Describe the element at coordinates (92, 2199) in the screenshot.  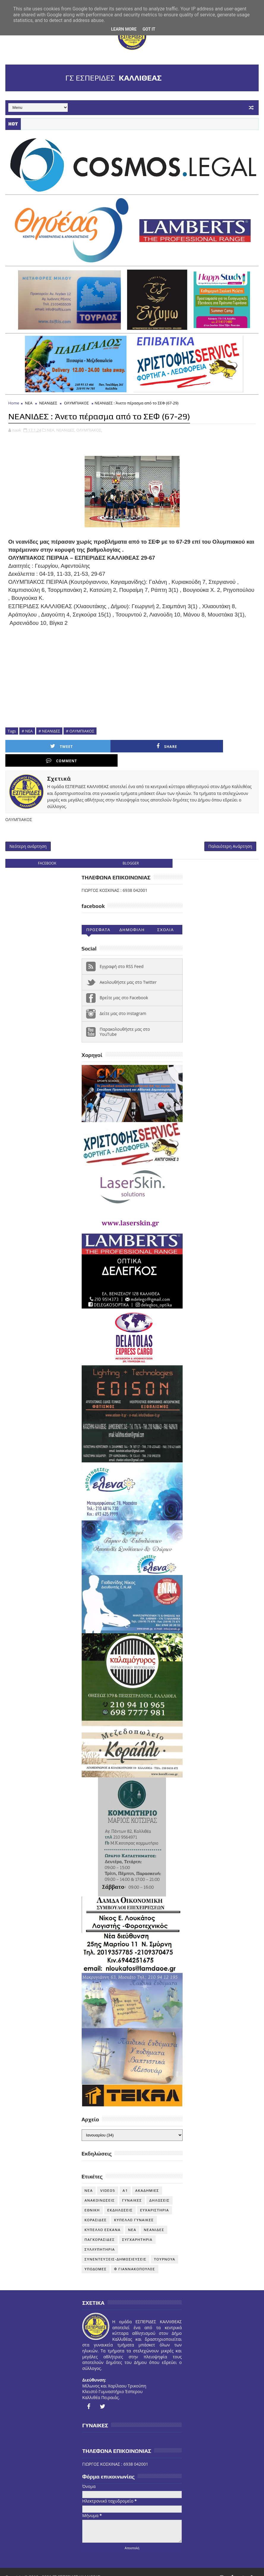
I see `ΕΘΝΙΚΗ` at that location.